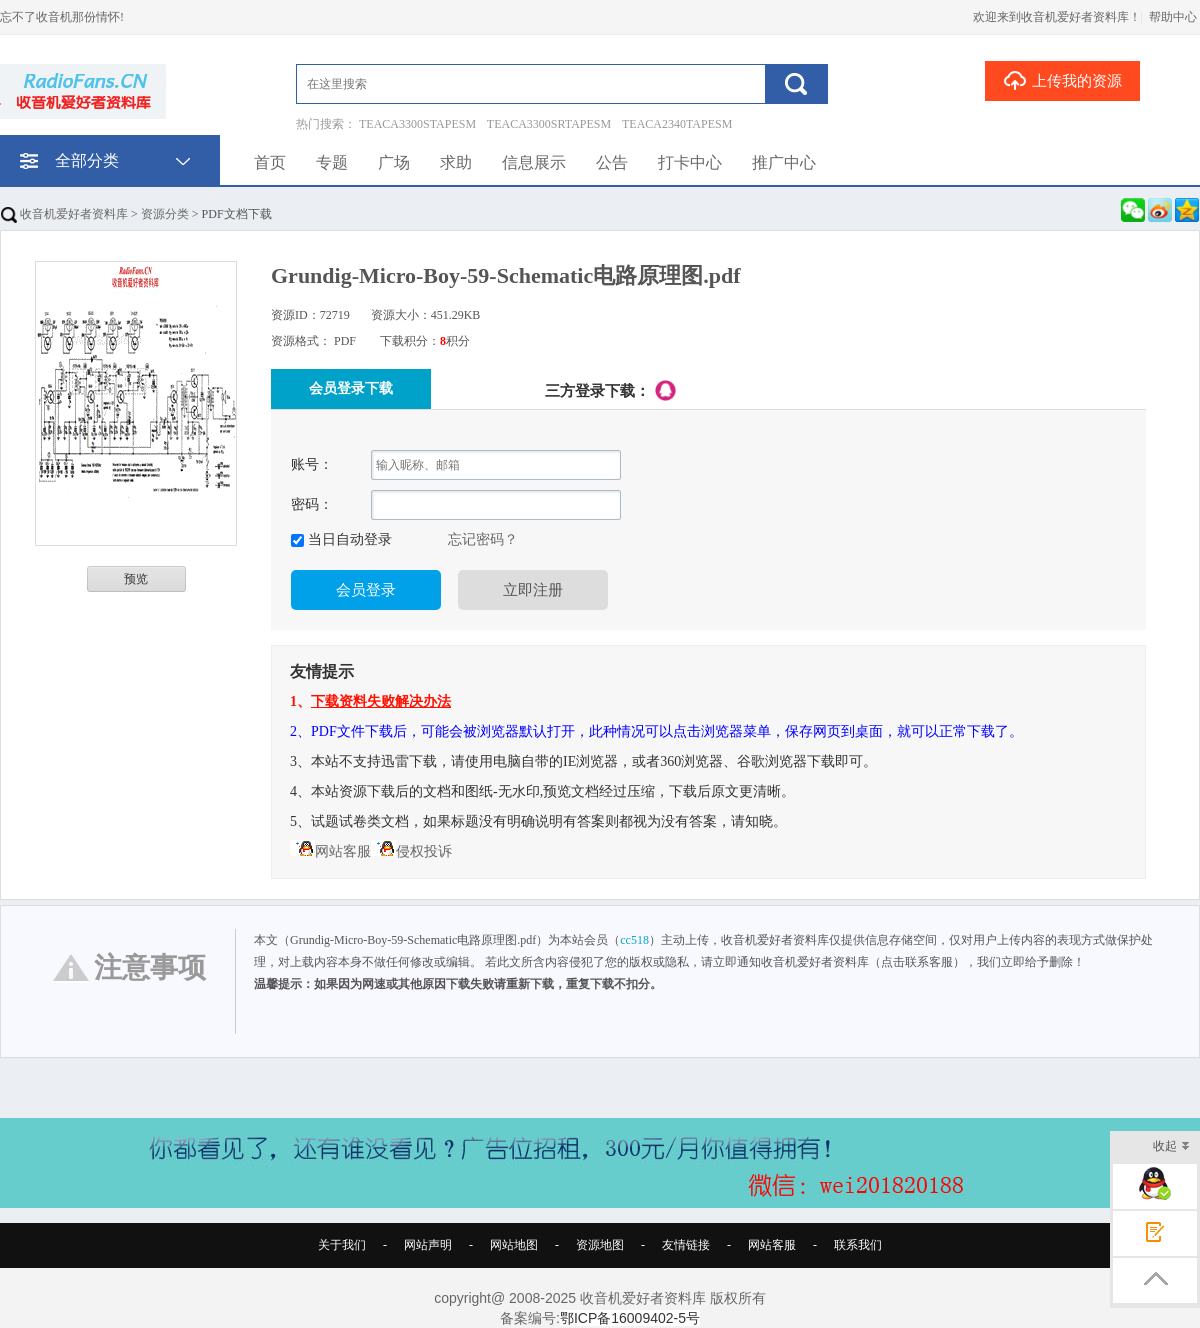 This screenshot has height=1328, width=1200. I want to click on 推广中心, so click(784, 162).